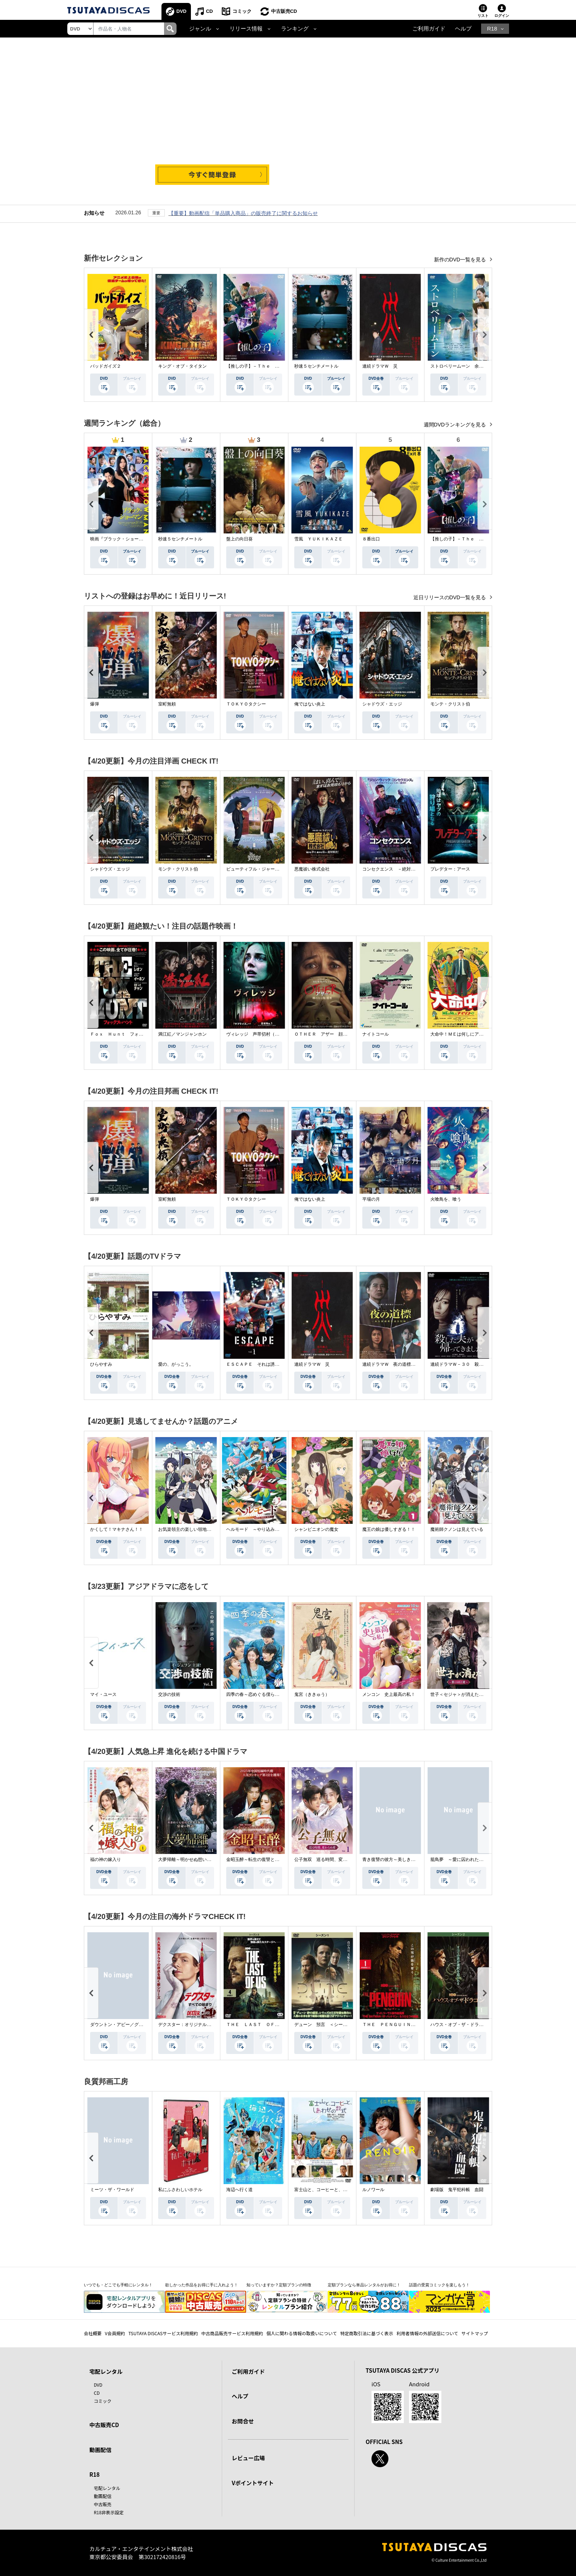 The image size is (576, 2576). What do you see at coordinates (274, 869) in the screenshot?
I see `ビューティフル・ジャーニー ふたりの時空旅行` at bounding box center [274, 869].